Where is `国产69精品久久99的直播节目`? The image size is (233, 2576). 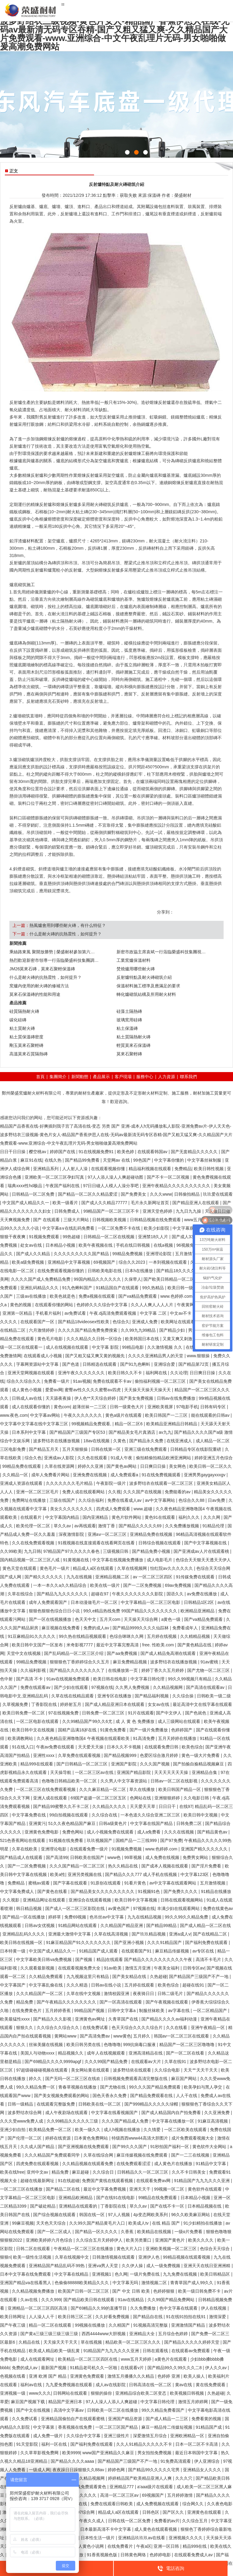
国产69精品久久99的直播节目 is located at coordinates (99, 2308).